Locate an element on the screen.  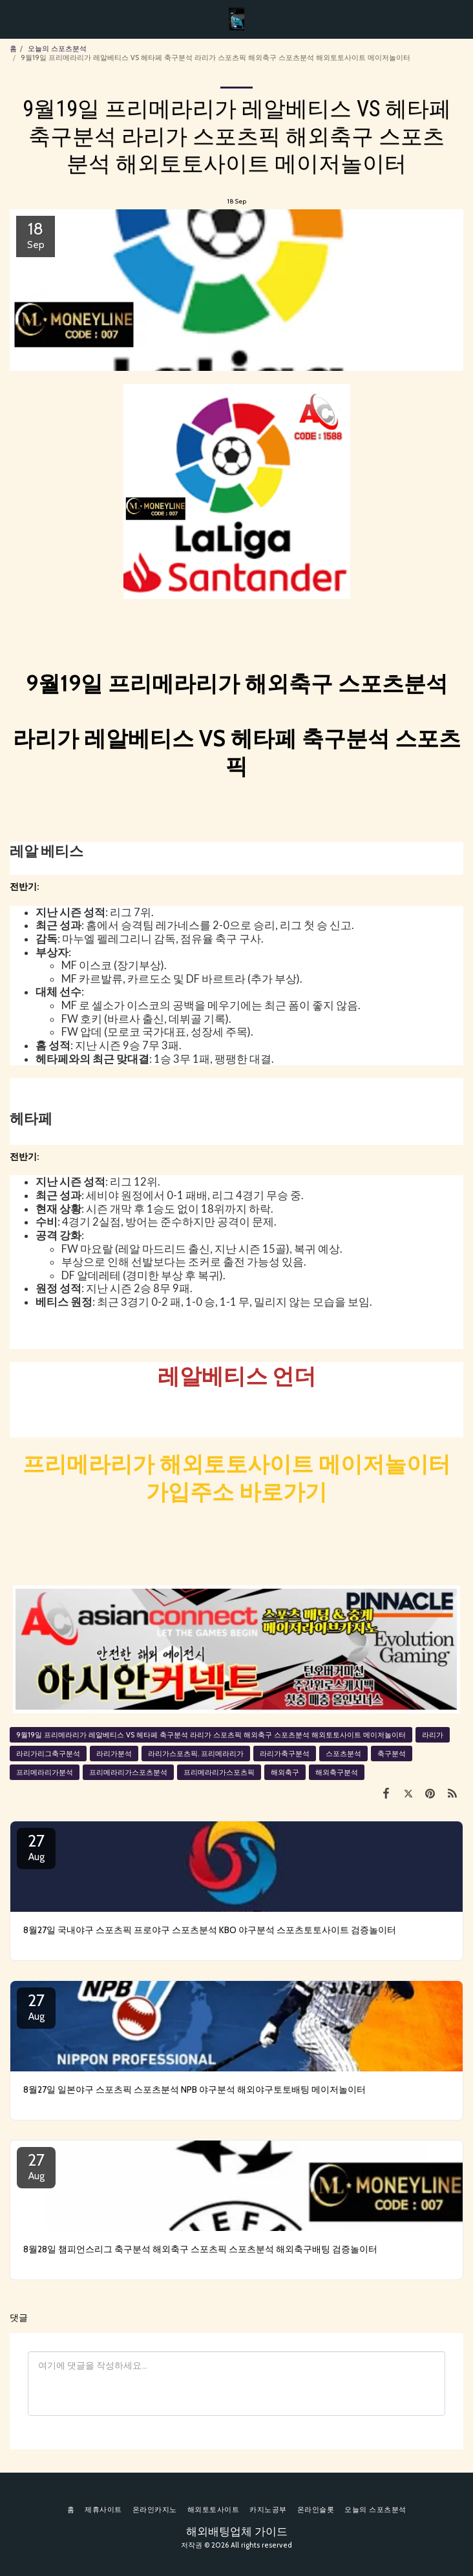
27 is located at coordinates (36, 1846).